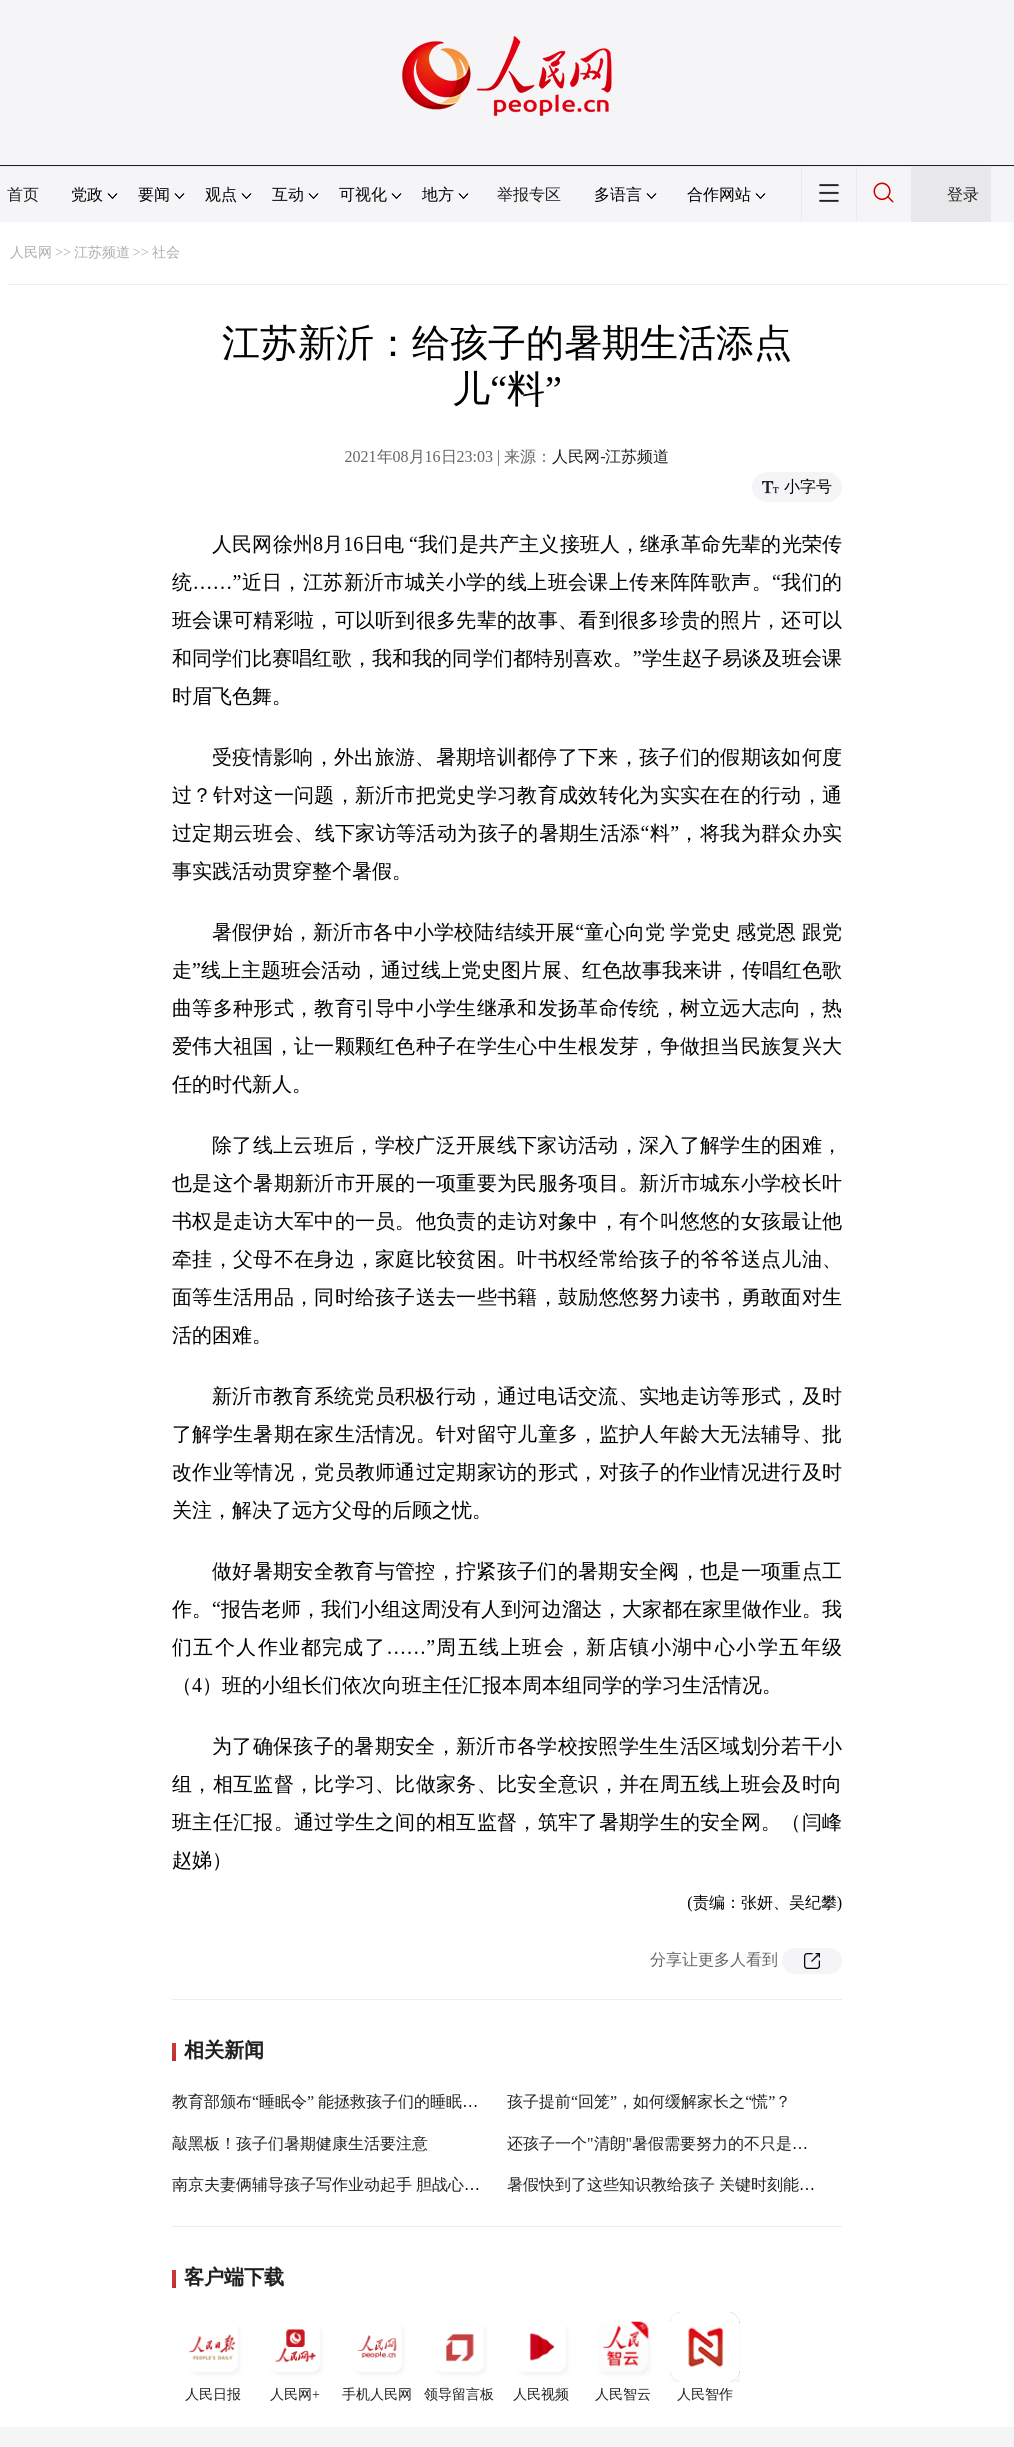 The height and width of the screenshot is (2447, 1014). Describe the element at coordinates (649, 2101) in the screenshot. I see `孩子提前“回笼”，如何缓解家长之“慌”？` at that location.